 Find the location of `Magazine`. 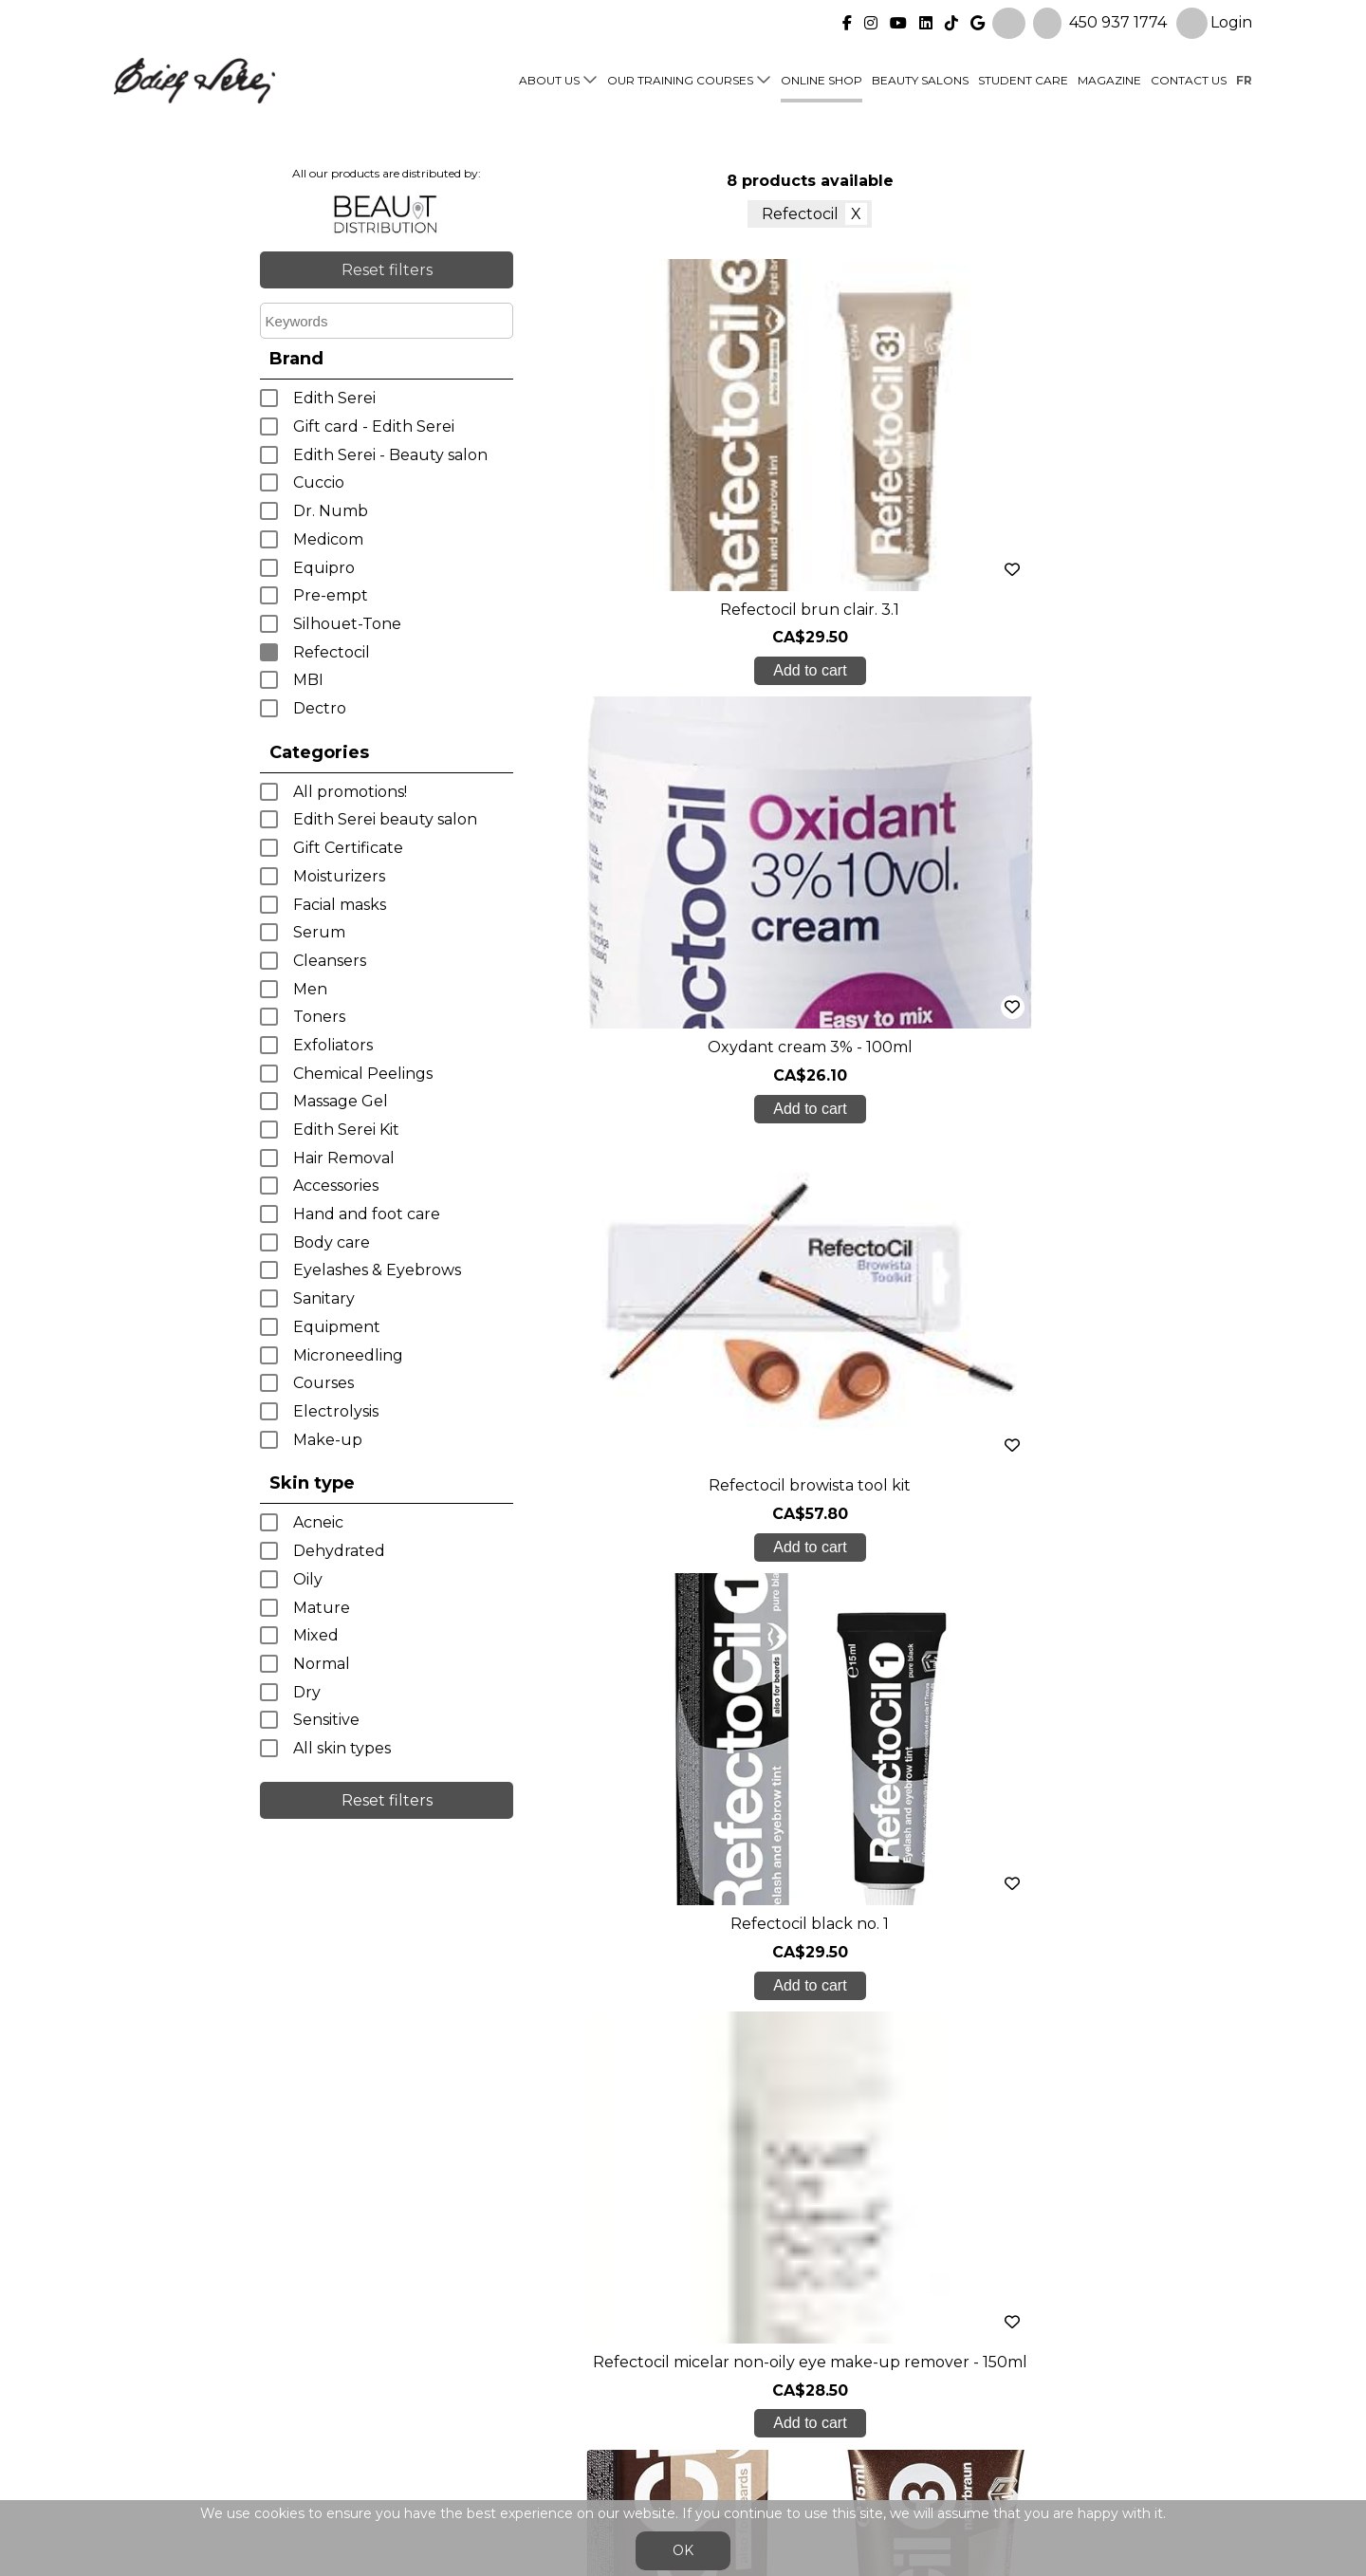

Magazine is located at coordinates (1109, 77).